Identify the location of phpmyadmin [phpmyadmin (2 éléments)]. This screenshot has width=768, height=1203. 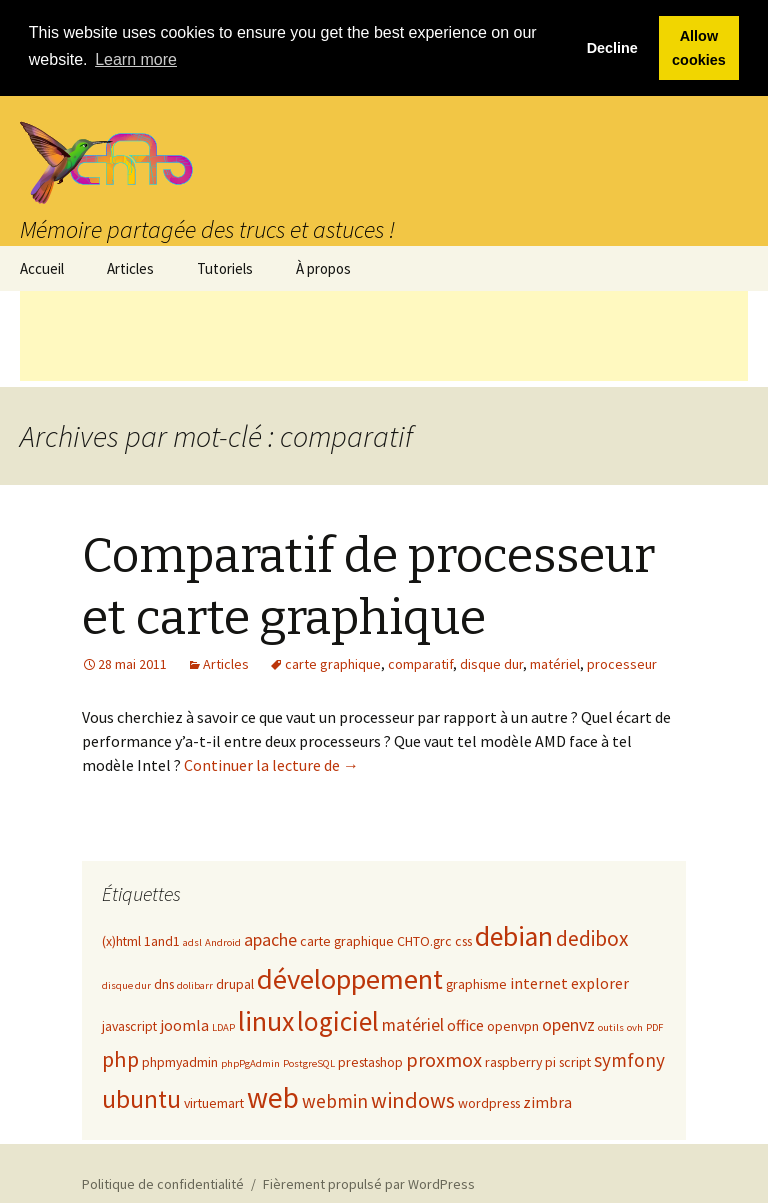
(180, 1061).